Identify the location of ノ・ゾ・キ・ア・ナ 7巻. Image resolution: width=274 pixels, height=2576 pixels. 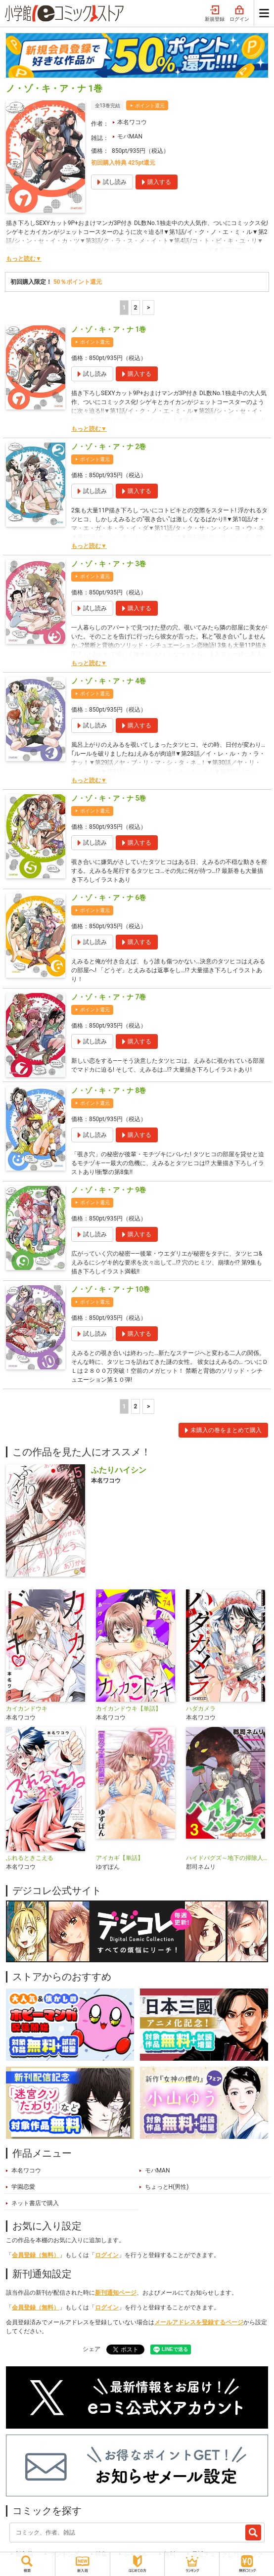
(108, 997).